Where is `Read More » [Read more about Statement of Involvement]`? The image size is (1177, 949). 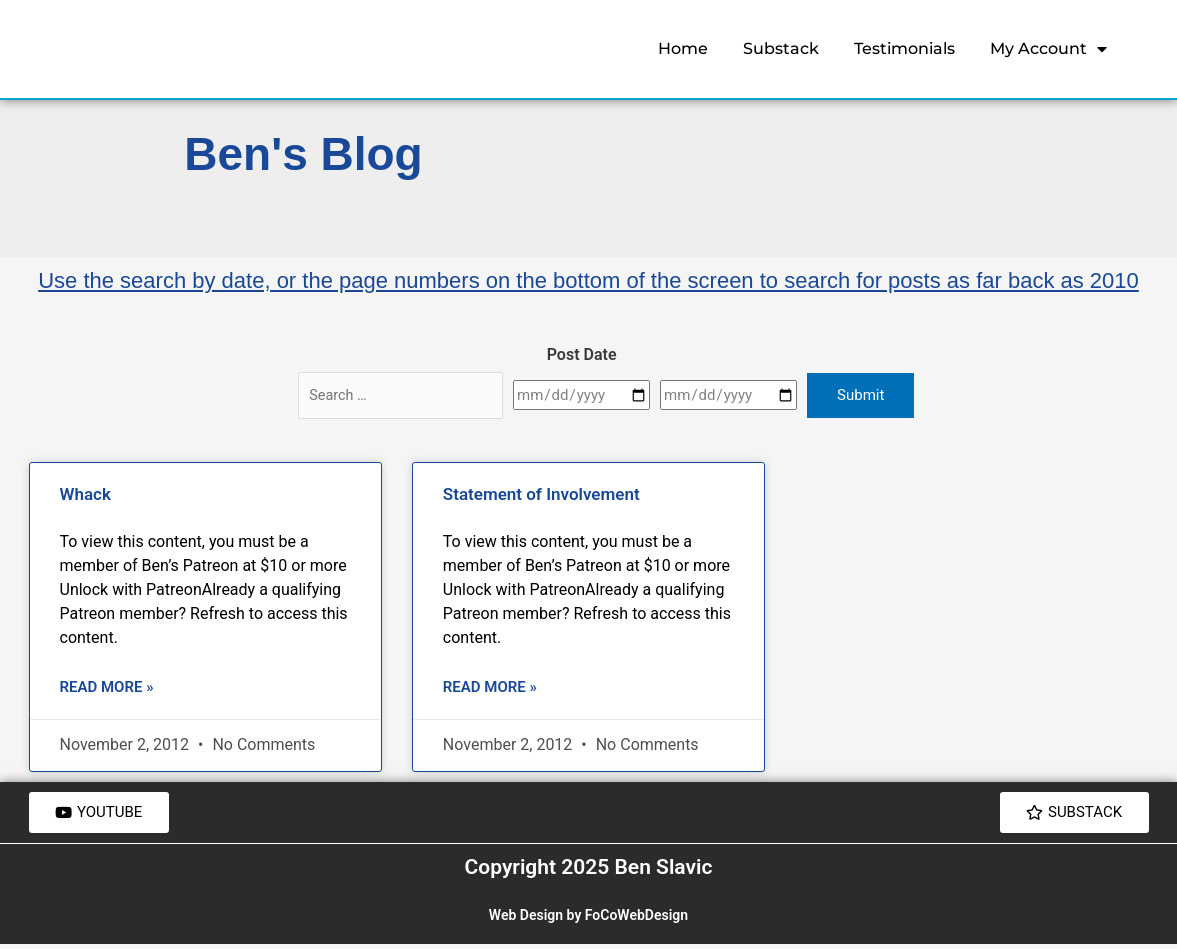
Read More » [Read more about Statement of Involvement] is located at coordinates (490, 687).